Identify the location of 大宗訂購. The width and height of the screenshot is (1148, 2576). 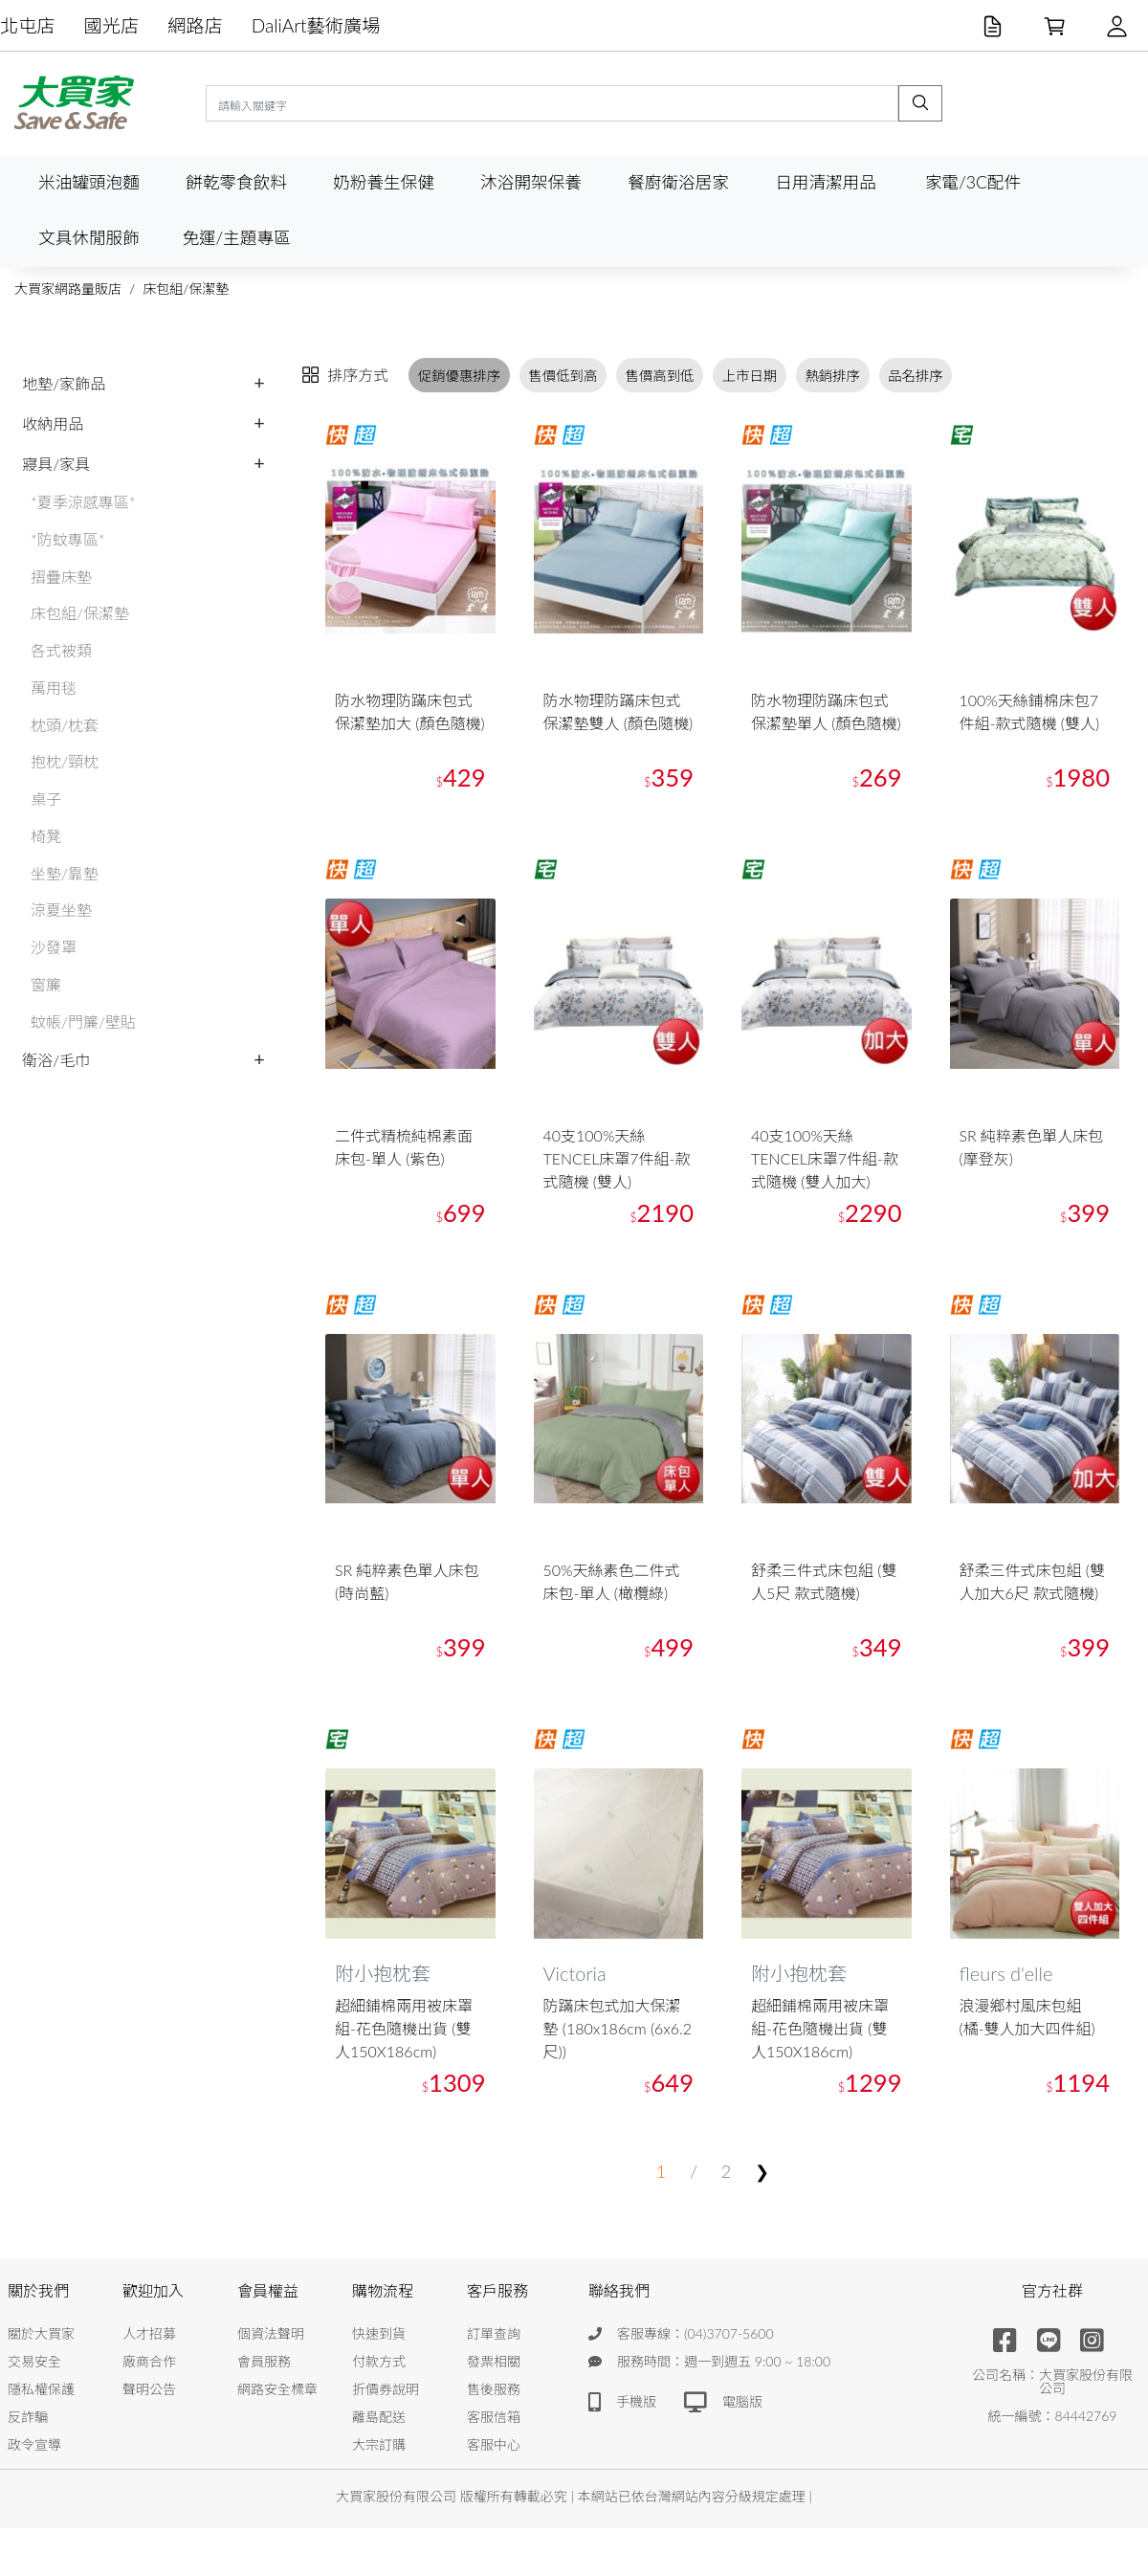
(379, 2444).